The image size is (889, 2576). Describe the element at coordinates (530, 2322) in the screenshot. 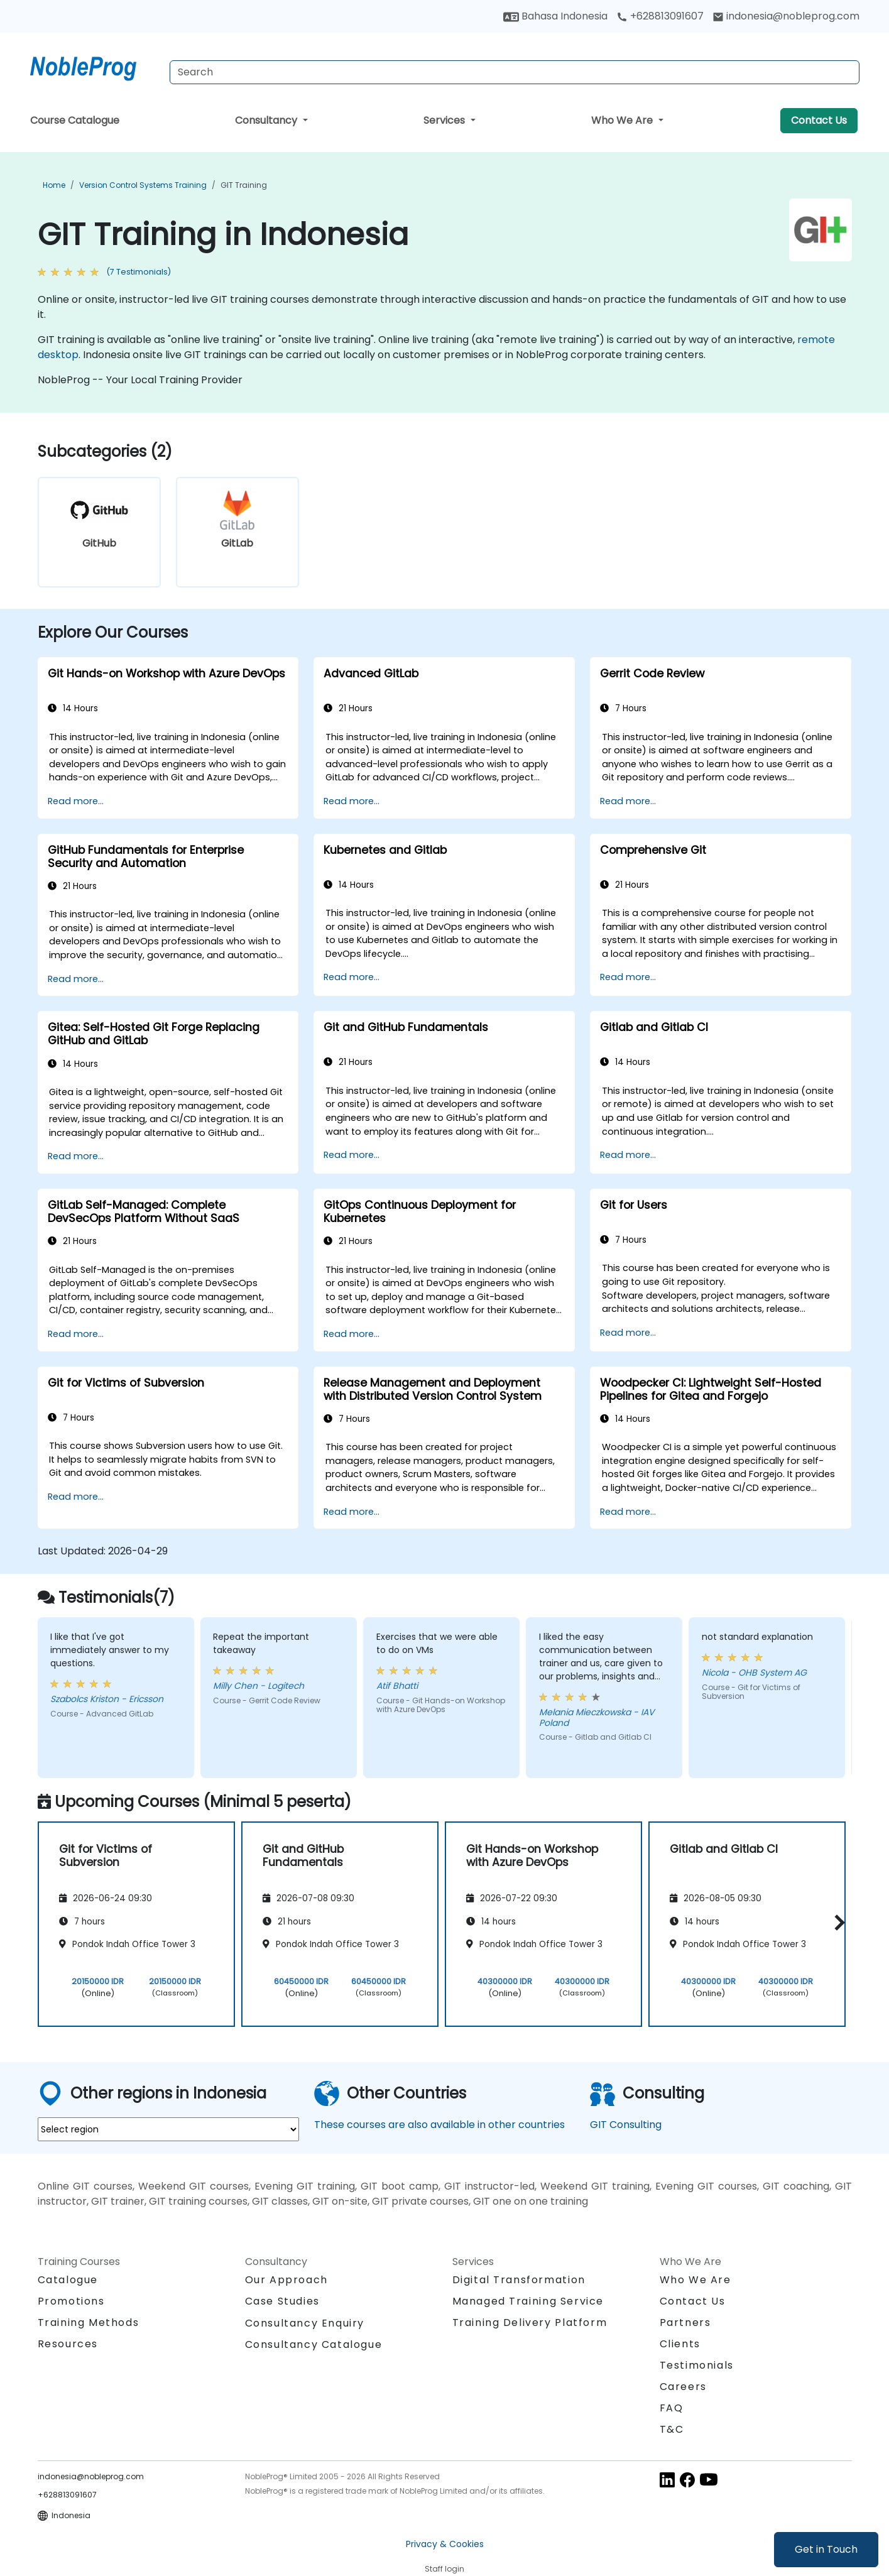

I see `Training Delivery Platform` at that location.